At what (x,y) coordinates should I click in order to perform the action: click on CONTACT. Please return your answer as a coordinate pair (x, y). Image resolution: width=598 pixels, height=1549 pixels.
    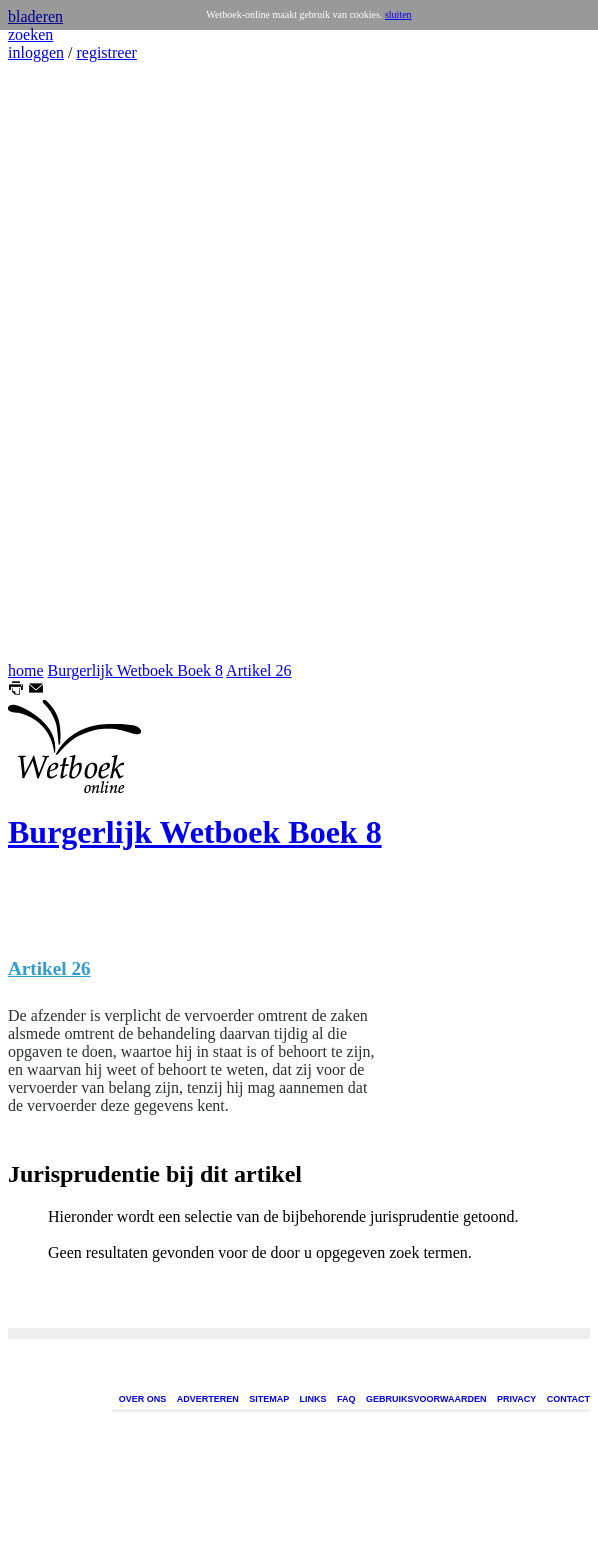
    Looking at the image, I should click on (568, 1399).